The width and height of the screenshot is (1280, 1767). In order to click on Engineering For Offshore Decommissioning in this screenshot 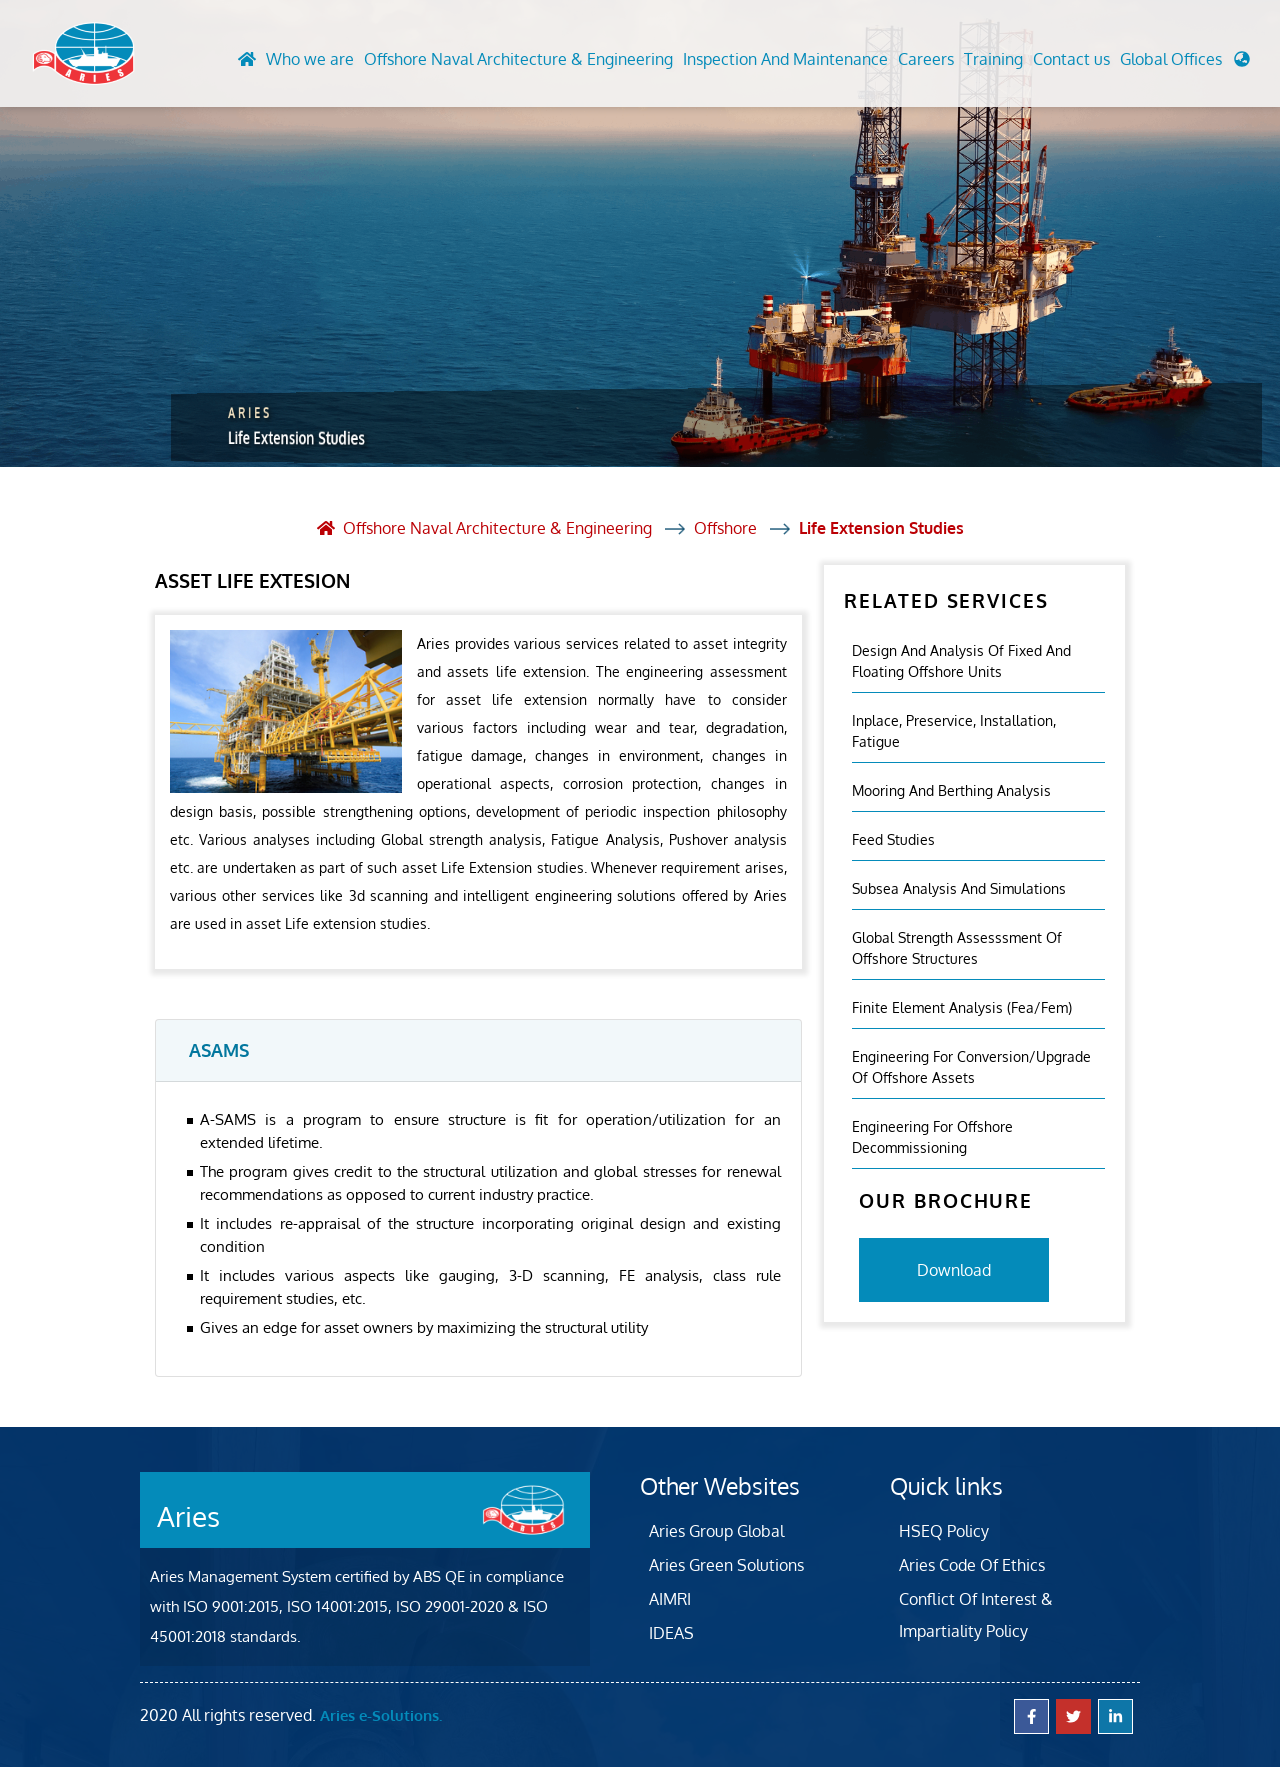, I will do `click(932, 1137)`.